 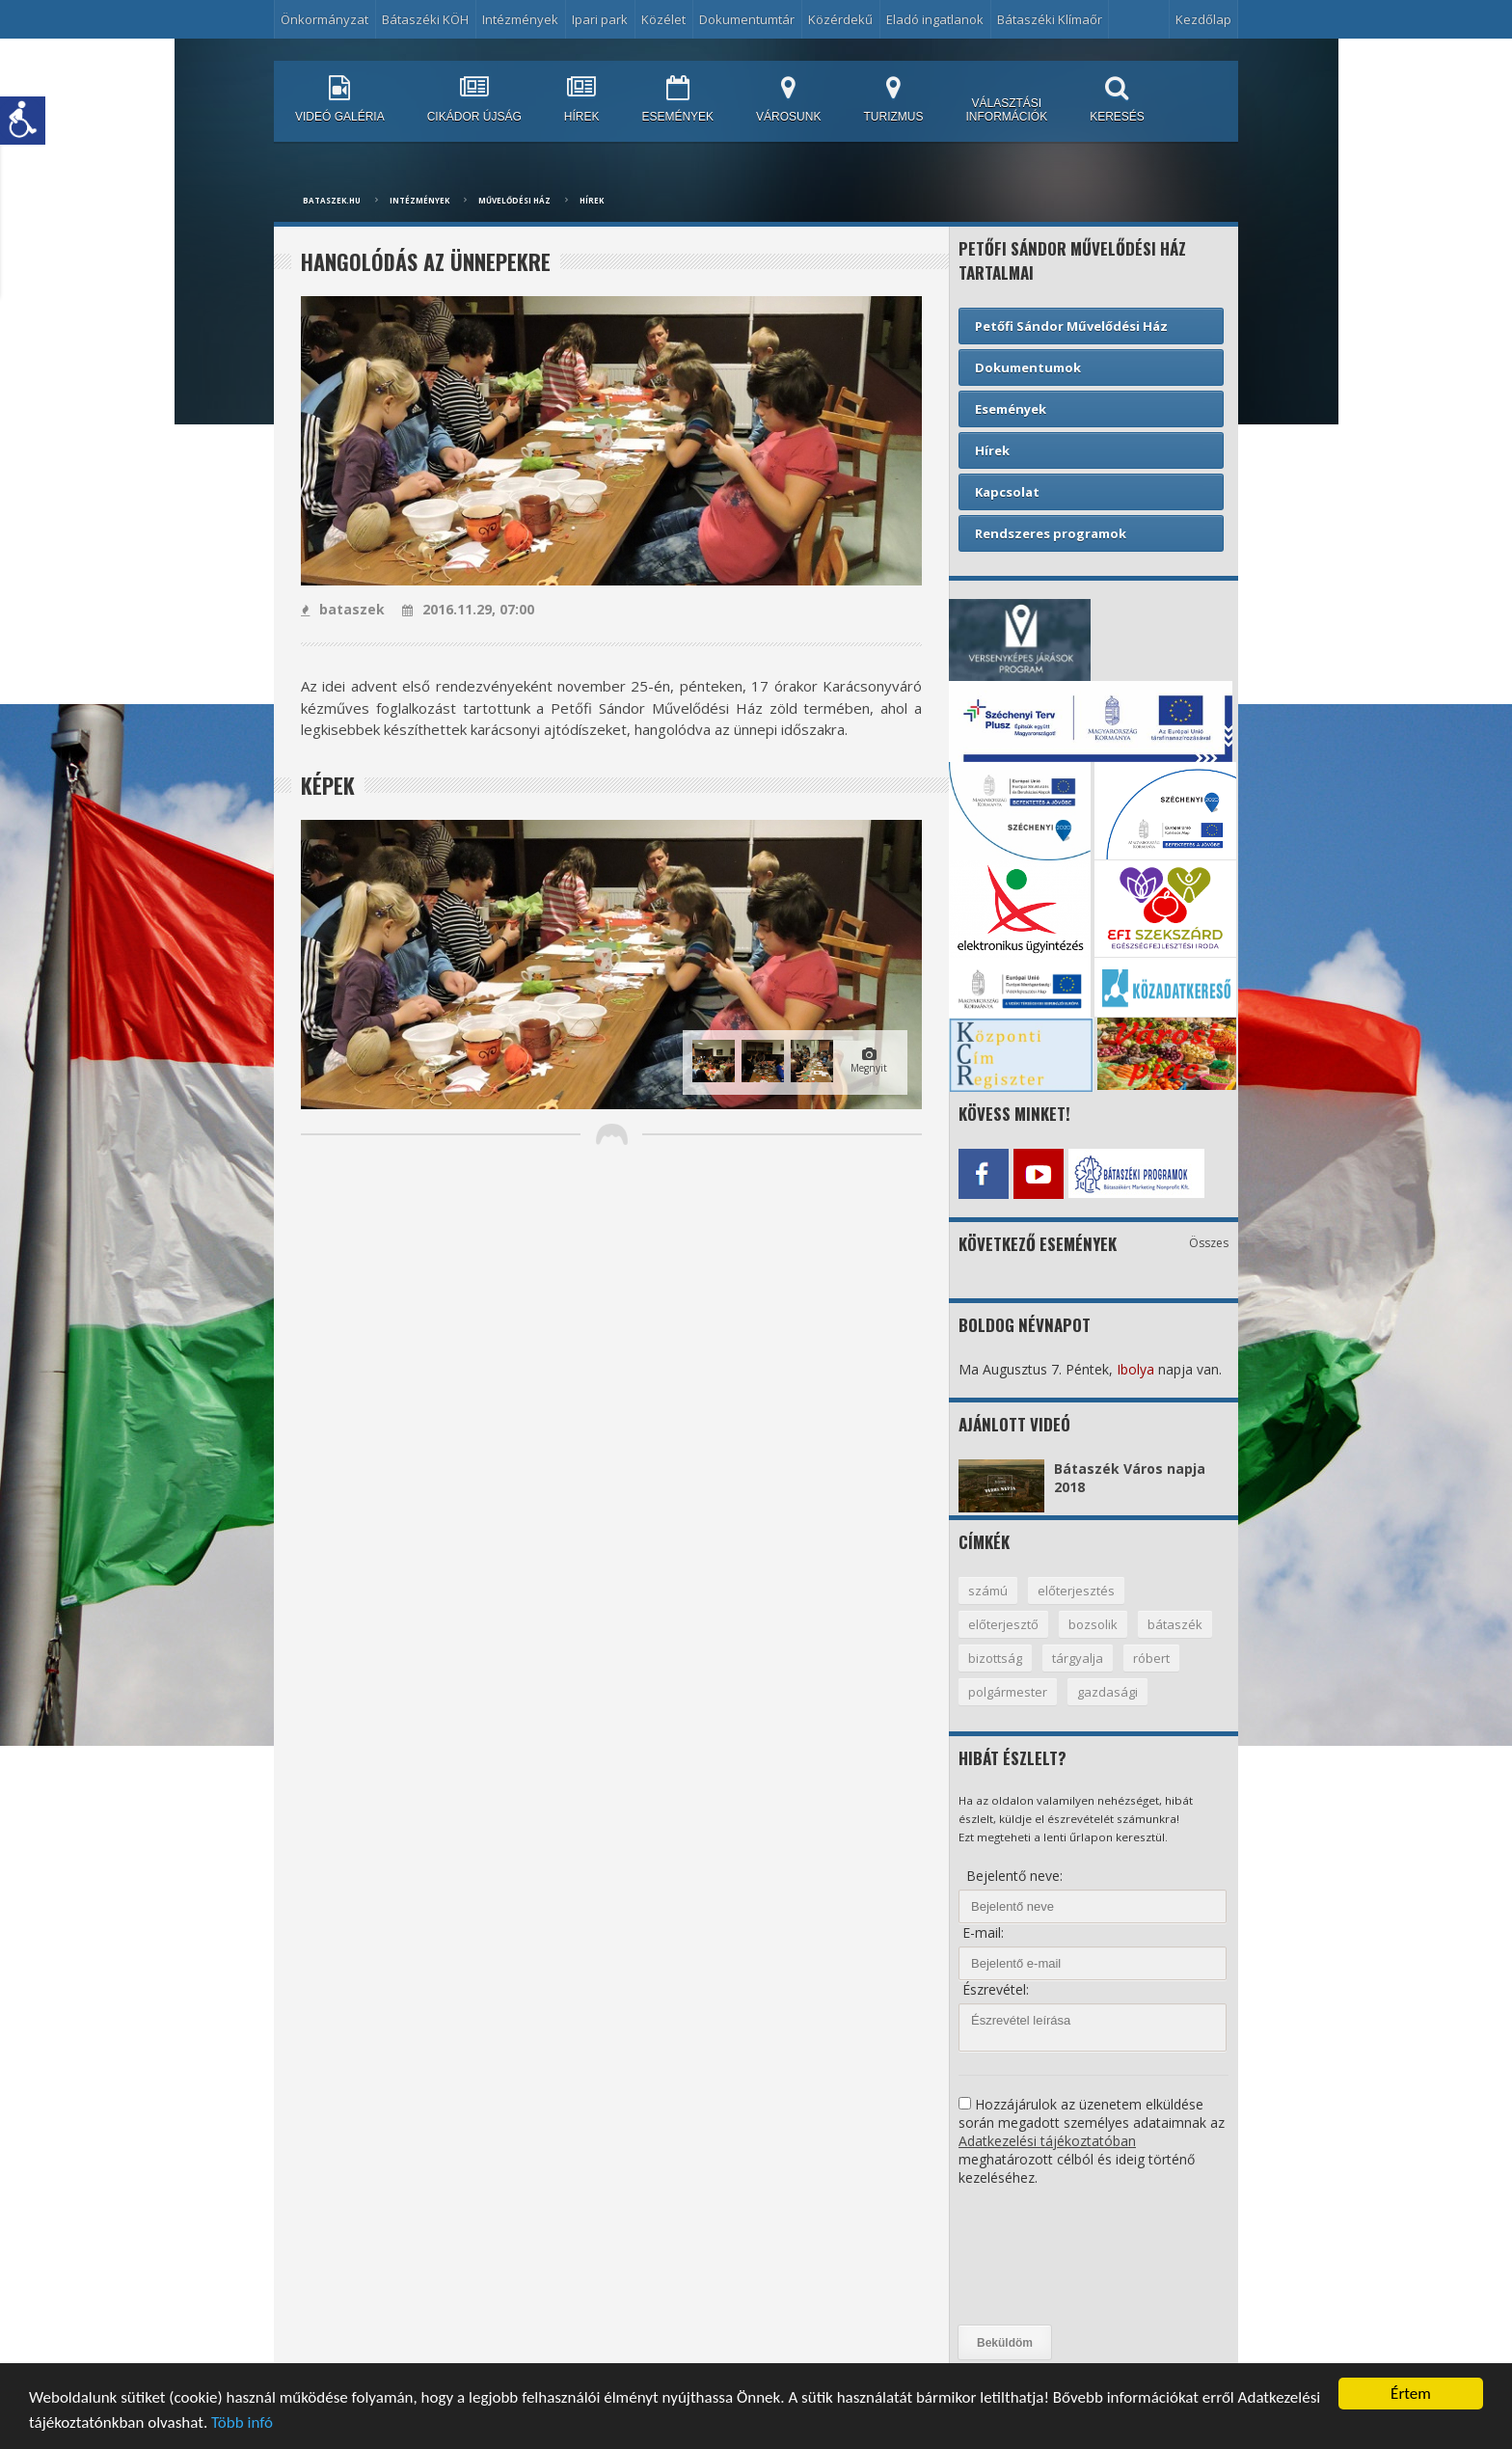 I want to click on Adatkezelési tájékoztatóban, so click(x=1047, y=2141).